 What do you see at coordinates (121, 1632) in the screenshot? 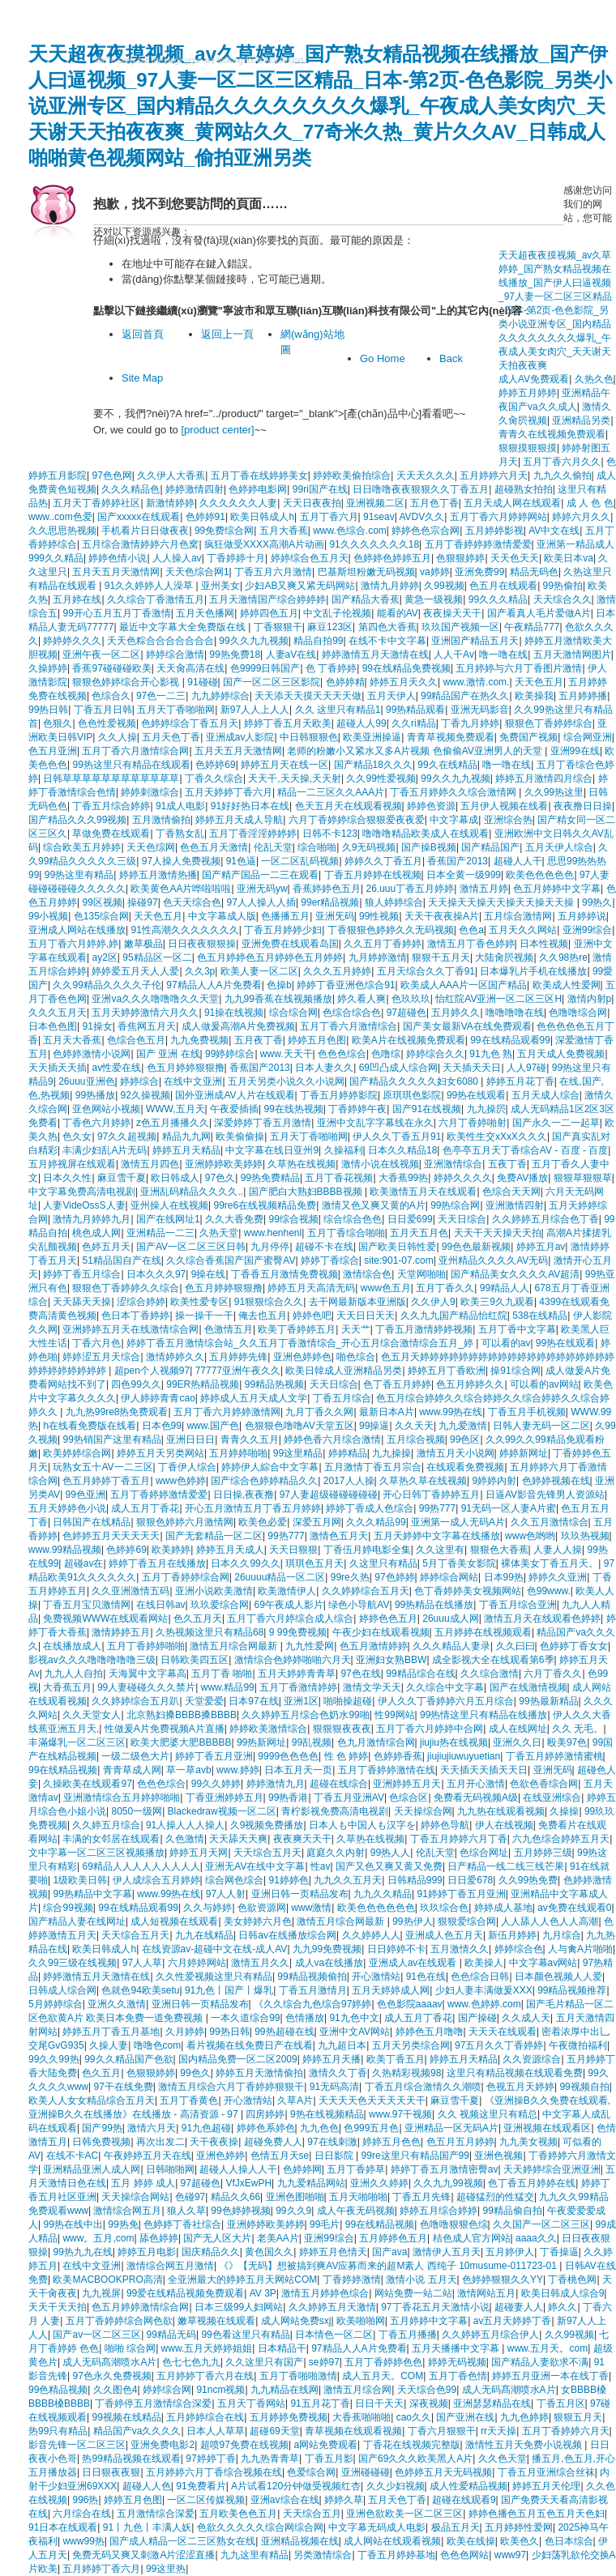
I see `激情婷婷五月` at bounding box center [121, 1632].